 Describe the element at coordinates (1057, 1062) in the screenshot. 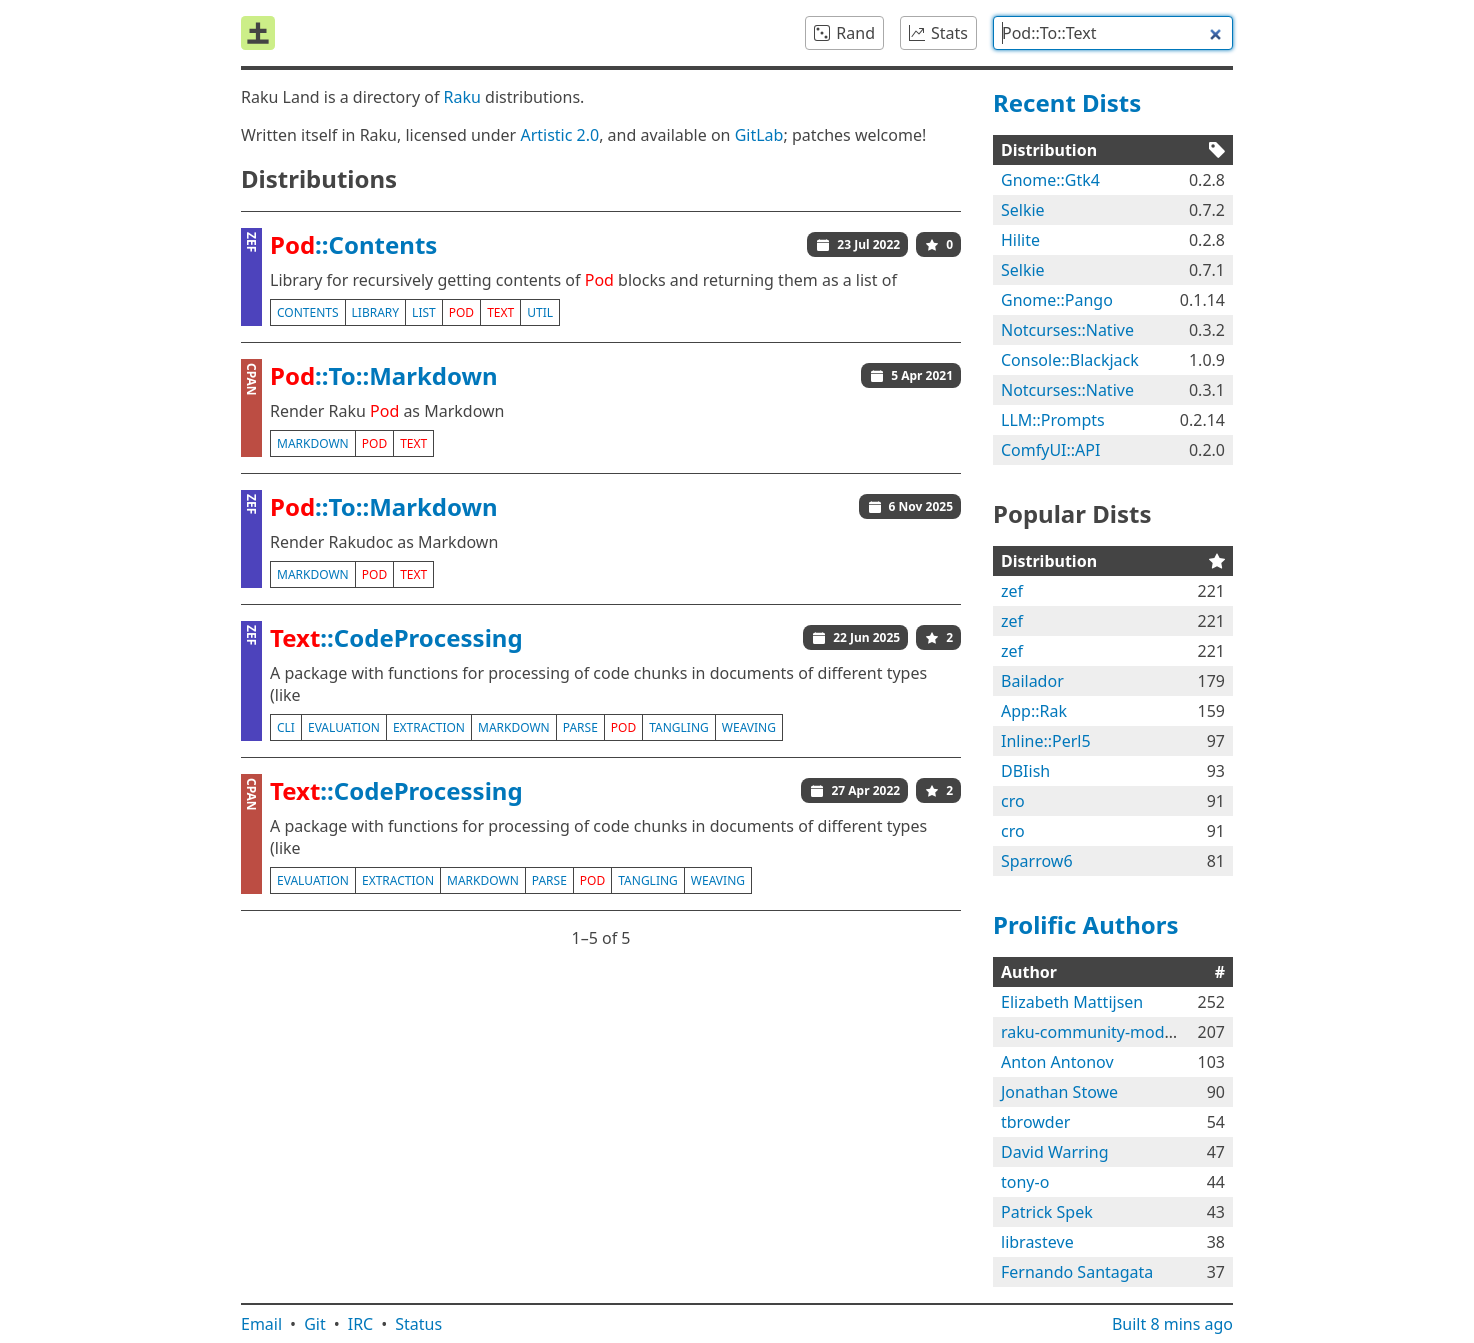

I see `Anton Antonov` at that location.